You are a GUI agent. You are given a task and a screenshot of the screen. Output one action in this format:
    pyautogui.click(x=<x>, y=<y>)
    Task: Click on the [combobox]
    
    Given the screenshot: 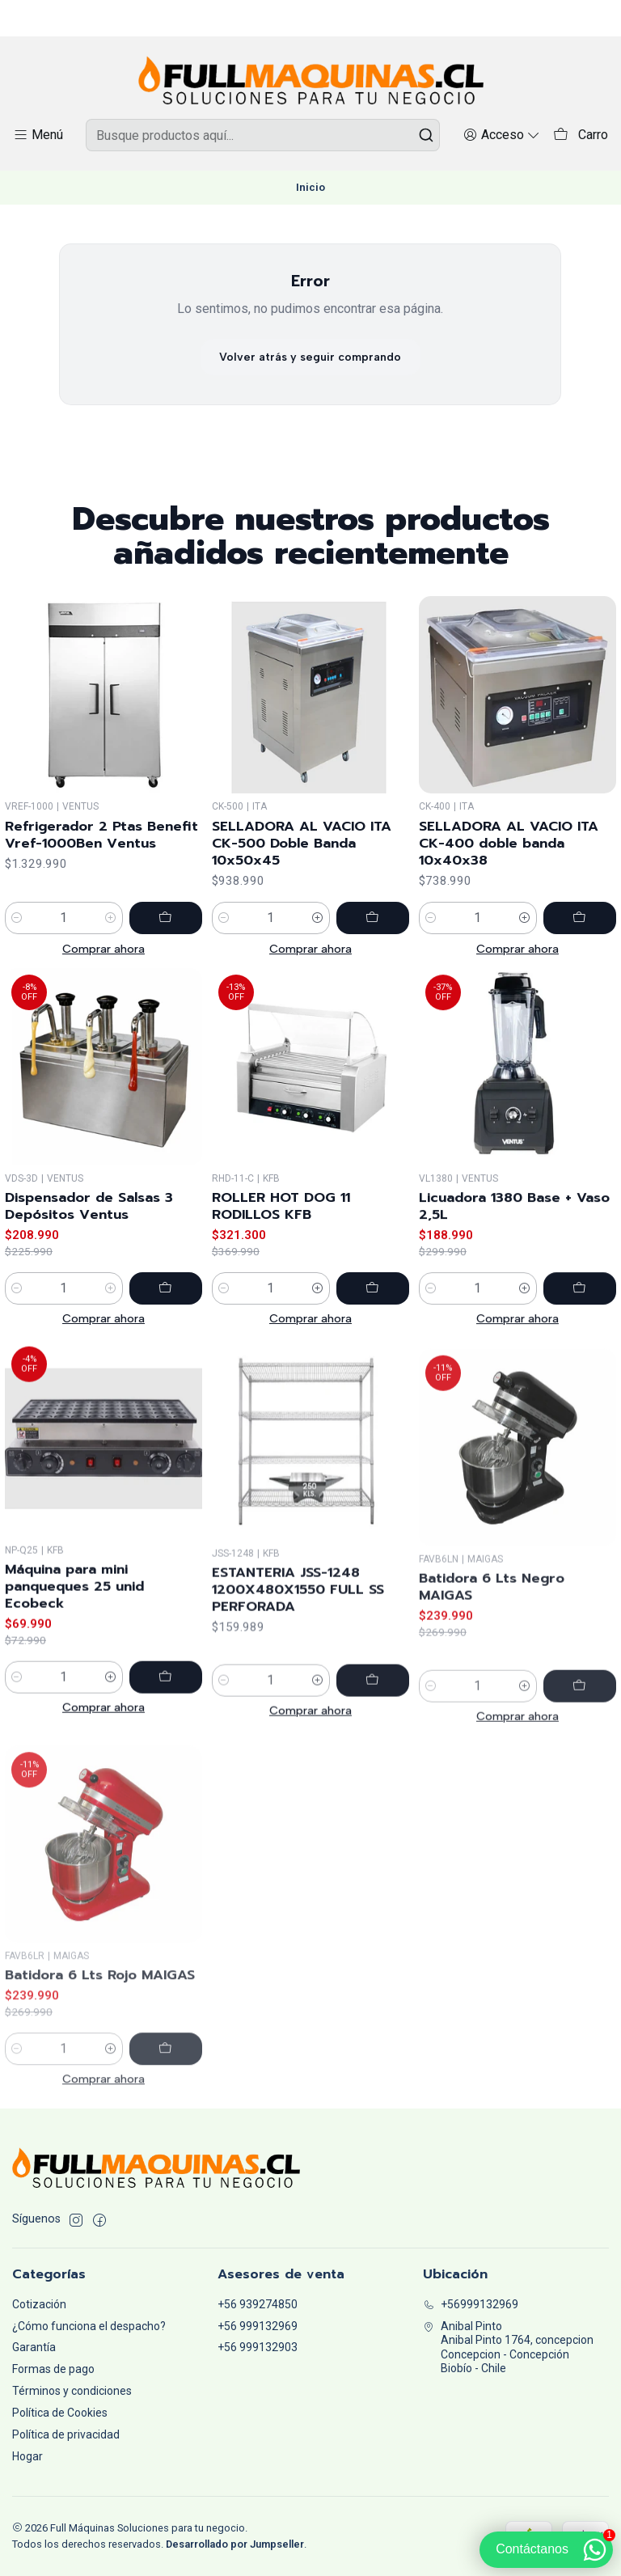 What is the action you would take?
    pyautogui.click(x=263, y=135)
    